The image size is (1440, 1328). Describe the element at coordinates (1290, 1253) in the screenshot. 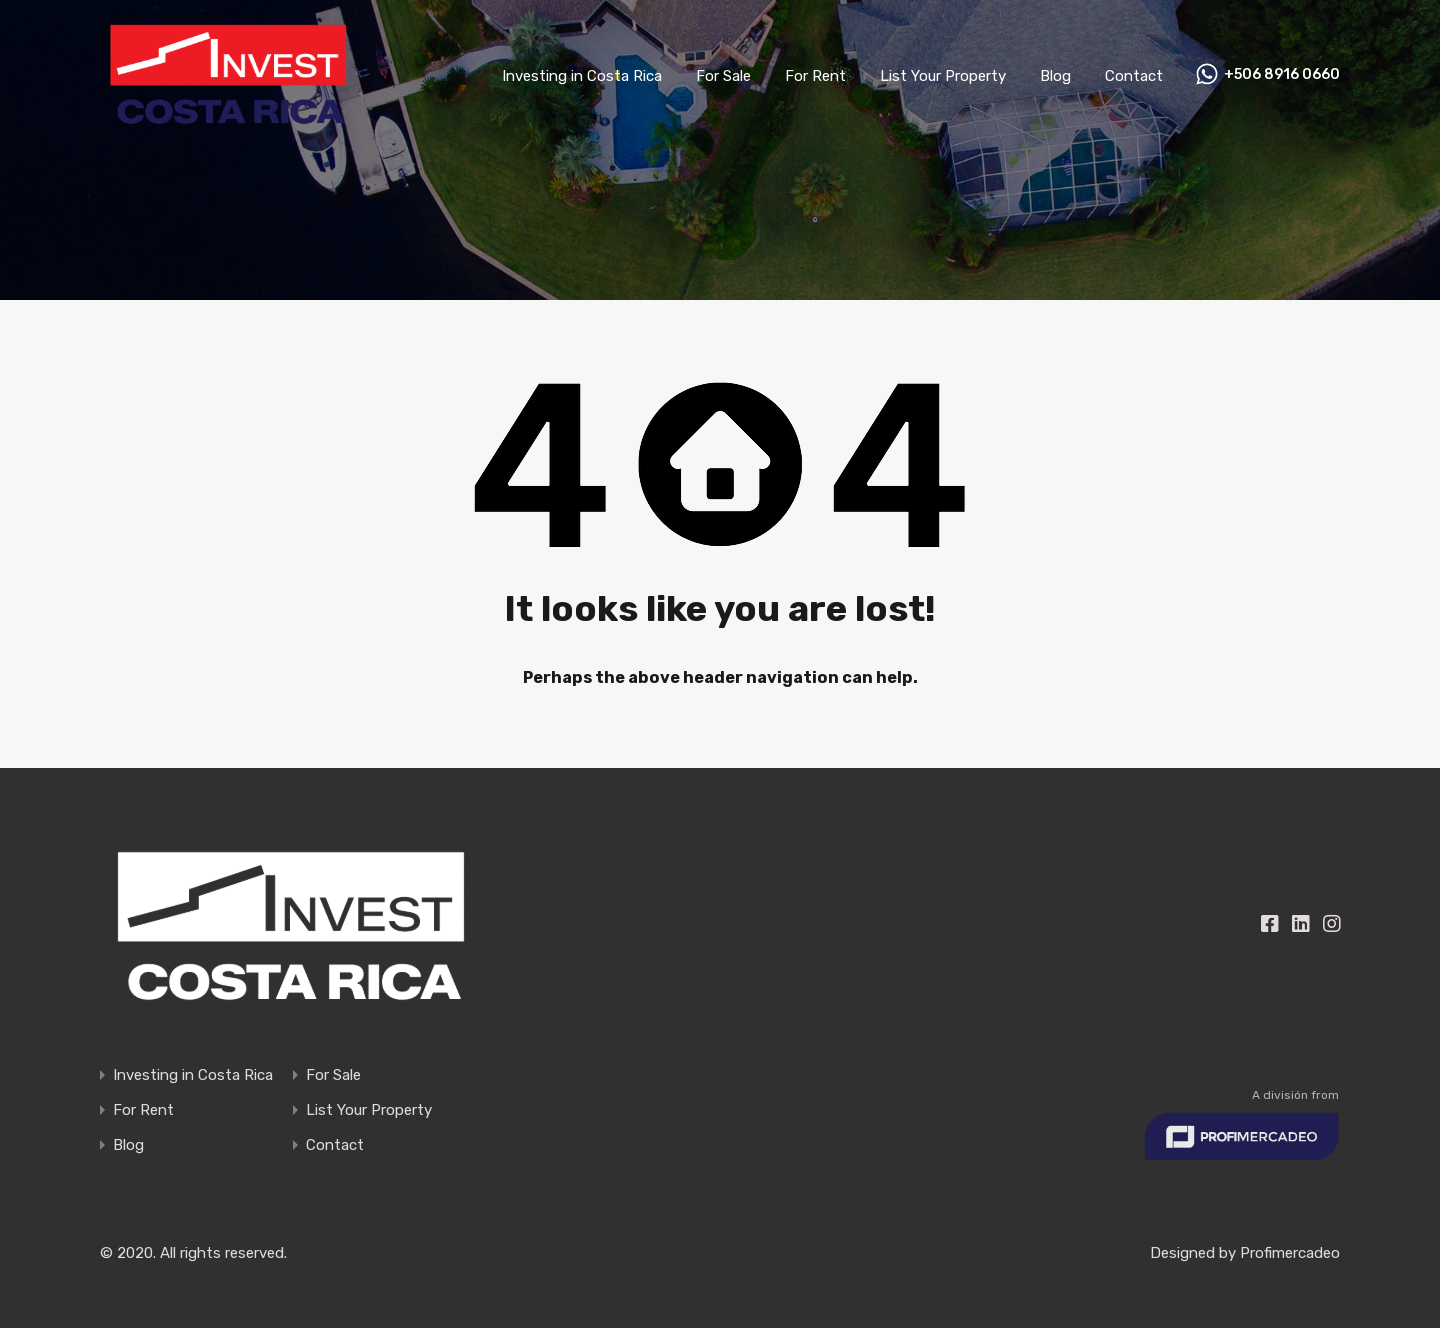

I see `Profimercadeo` at that location.